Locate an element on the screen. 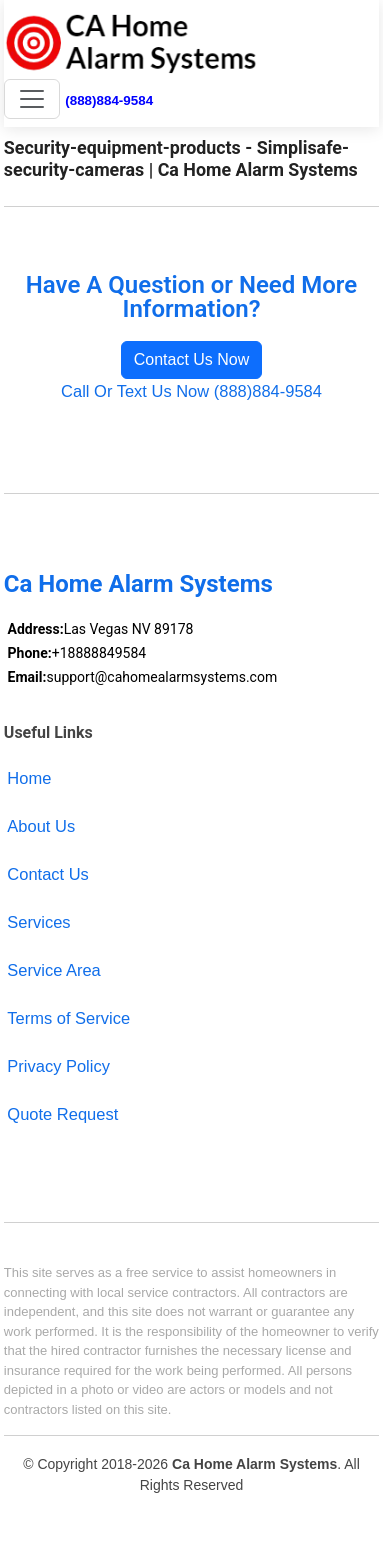  Service Area is located at coordinates (53, 970).